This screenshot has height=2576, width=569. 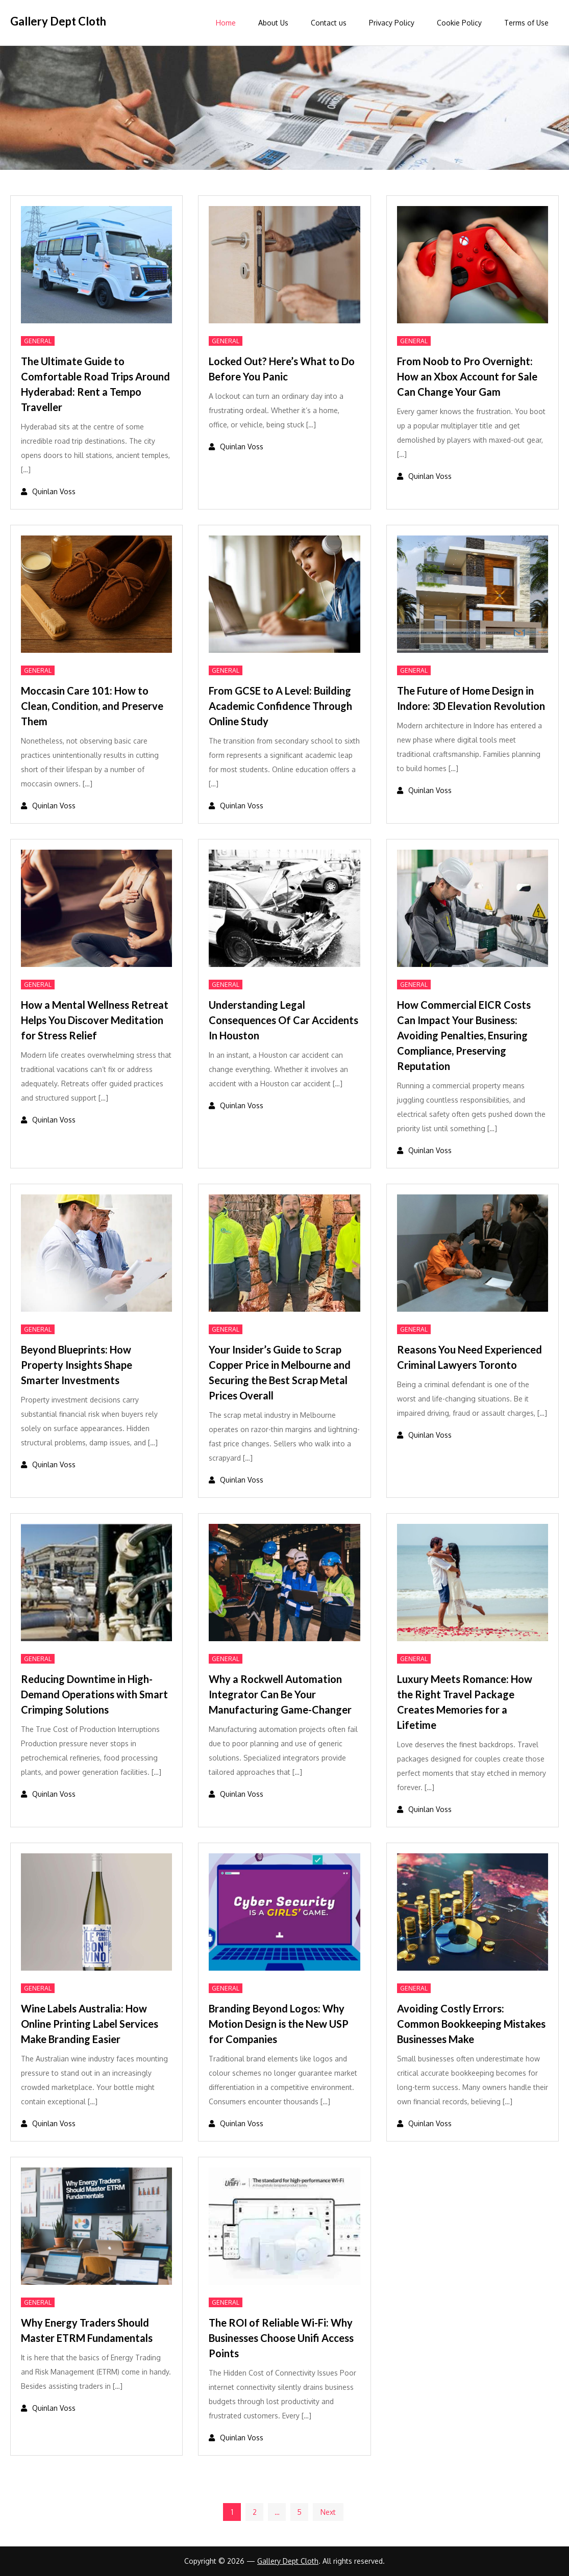 I want to click on How Commercial EICR Costs Can Impact Your Business: Avoiding Penalties, Ensuring Compliance, Preserving Reputation, so click(x=464, y=1035).